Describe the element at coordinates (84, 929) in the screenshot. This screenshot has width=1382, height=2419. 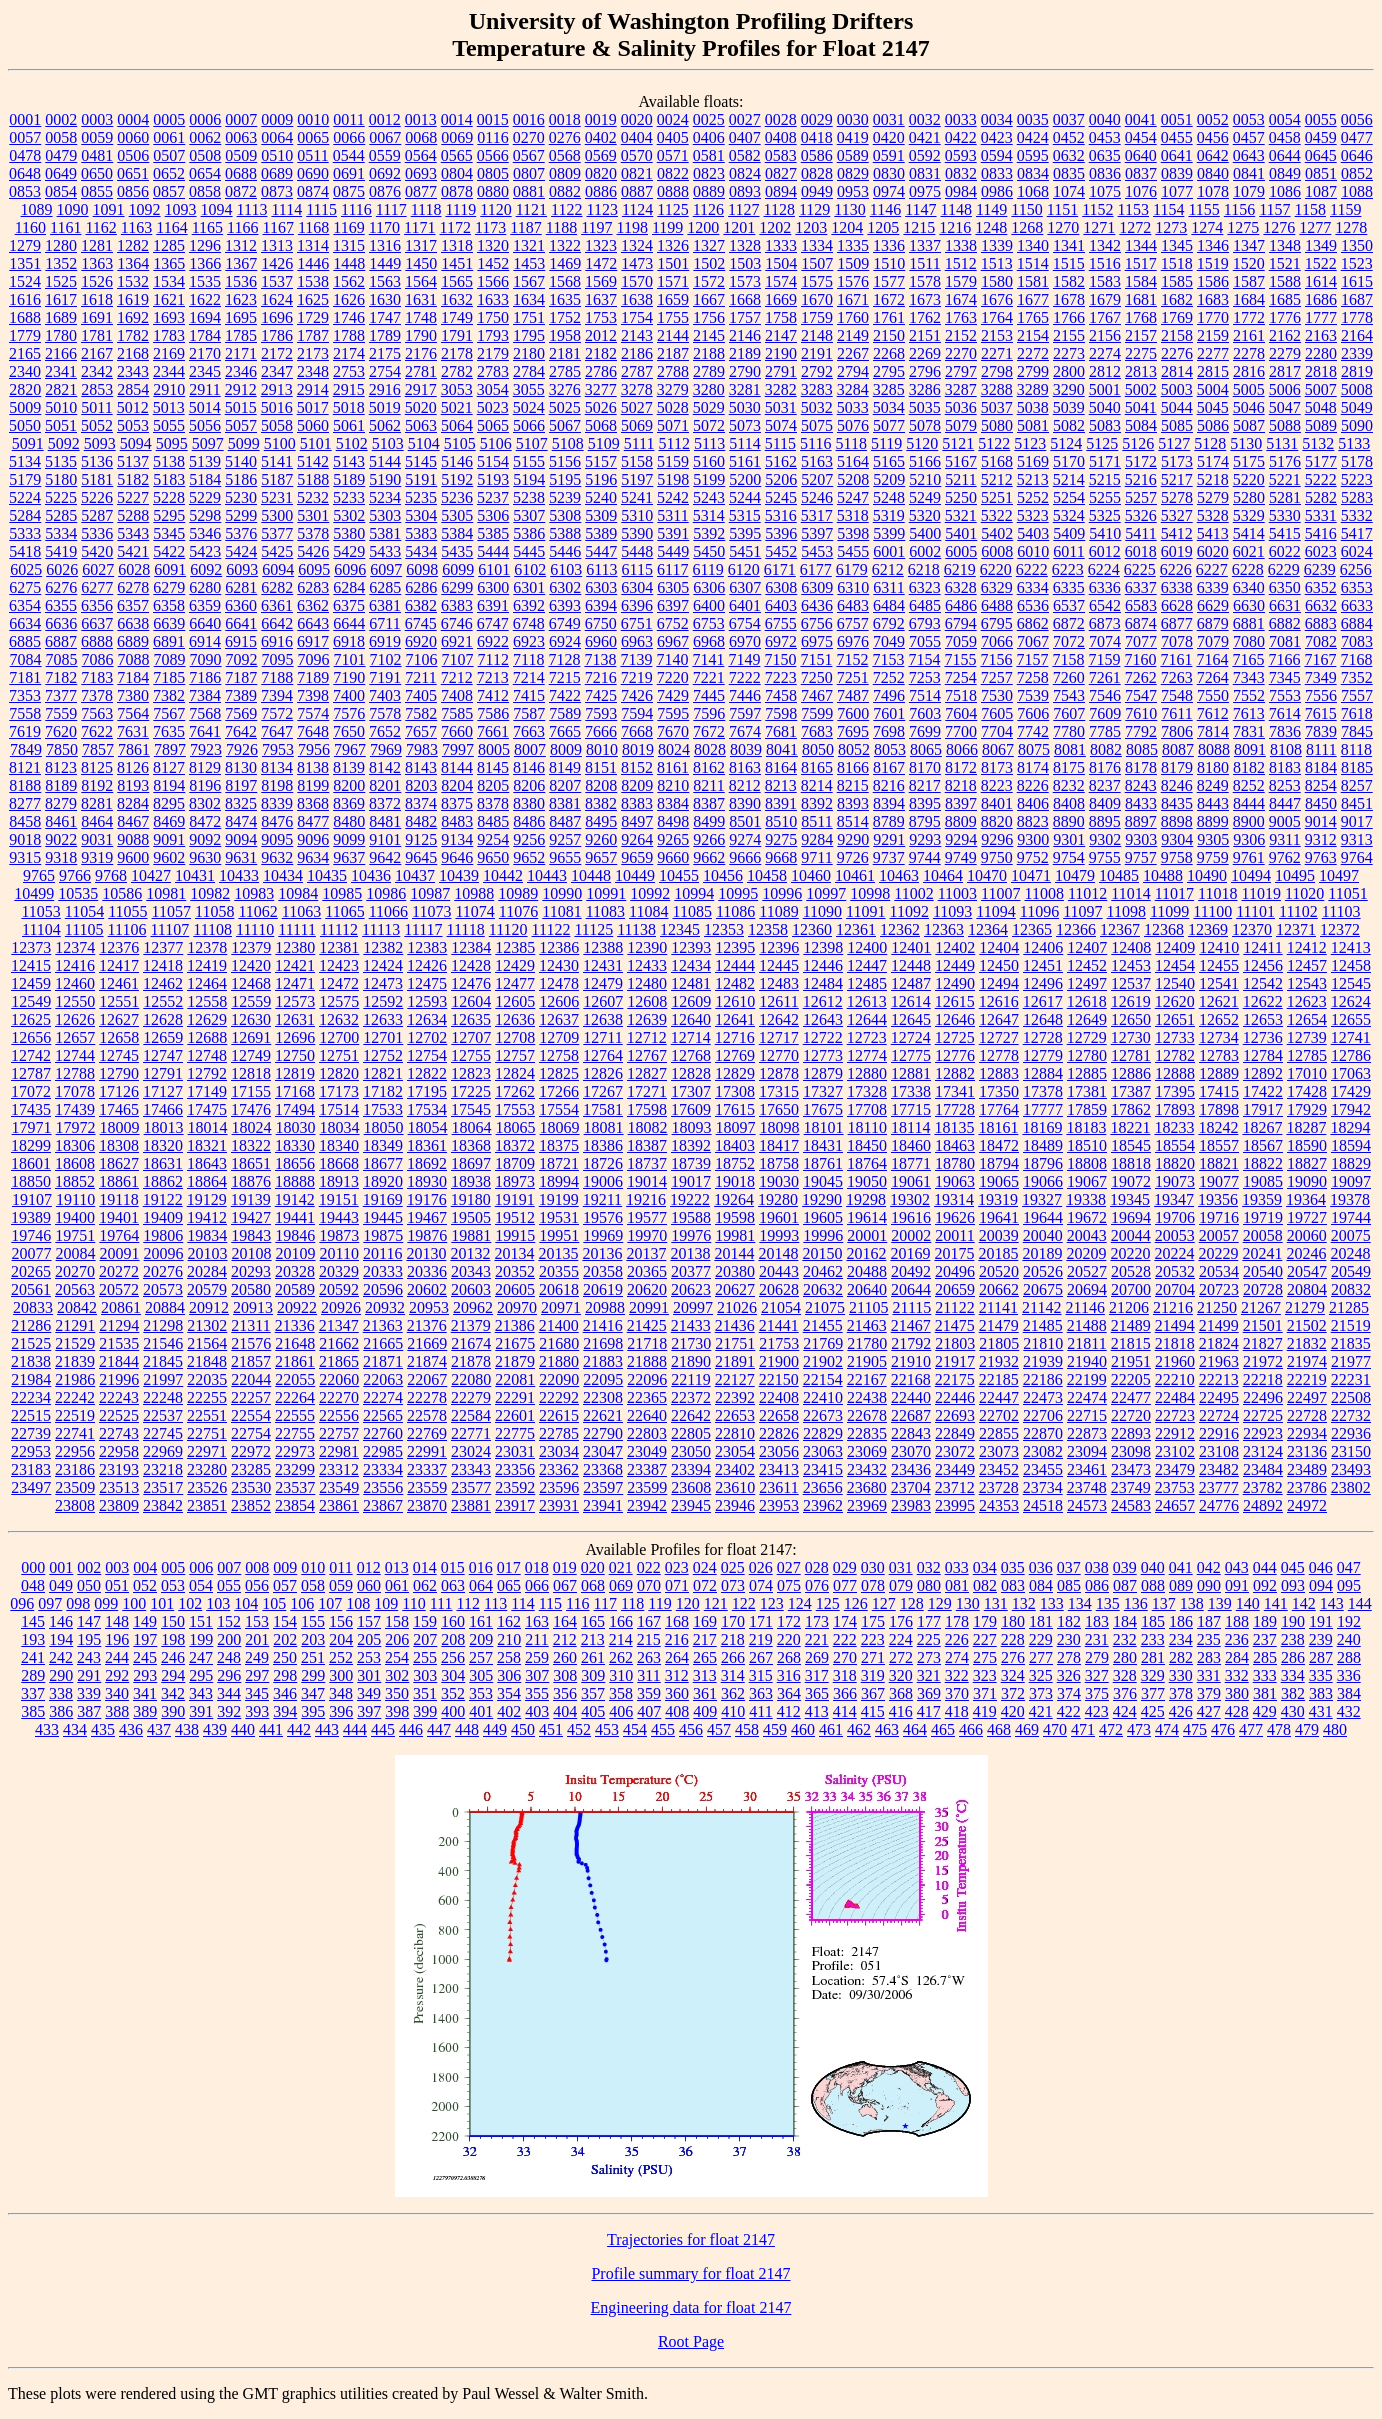
I see `11105` at that location.